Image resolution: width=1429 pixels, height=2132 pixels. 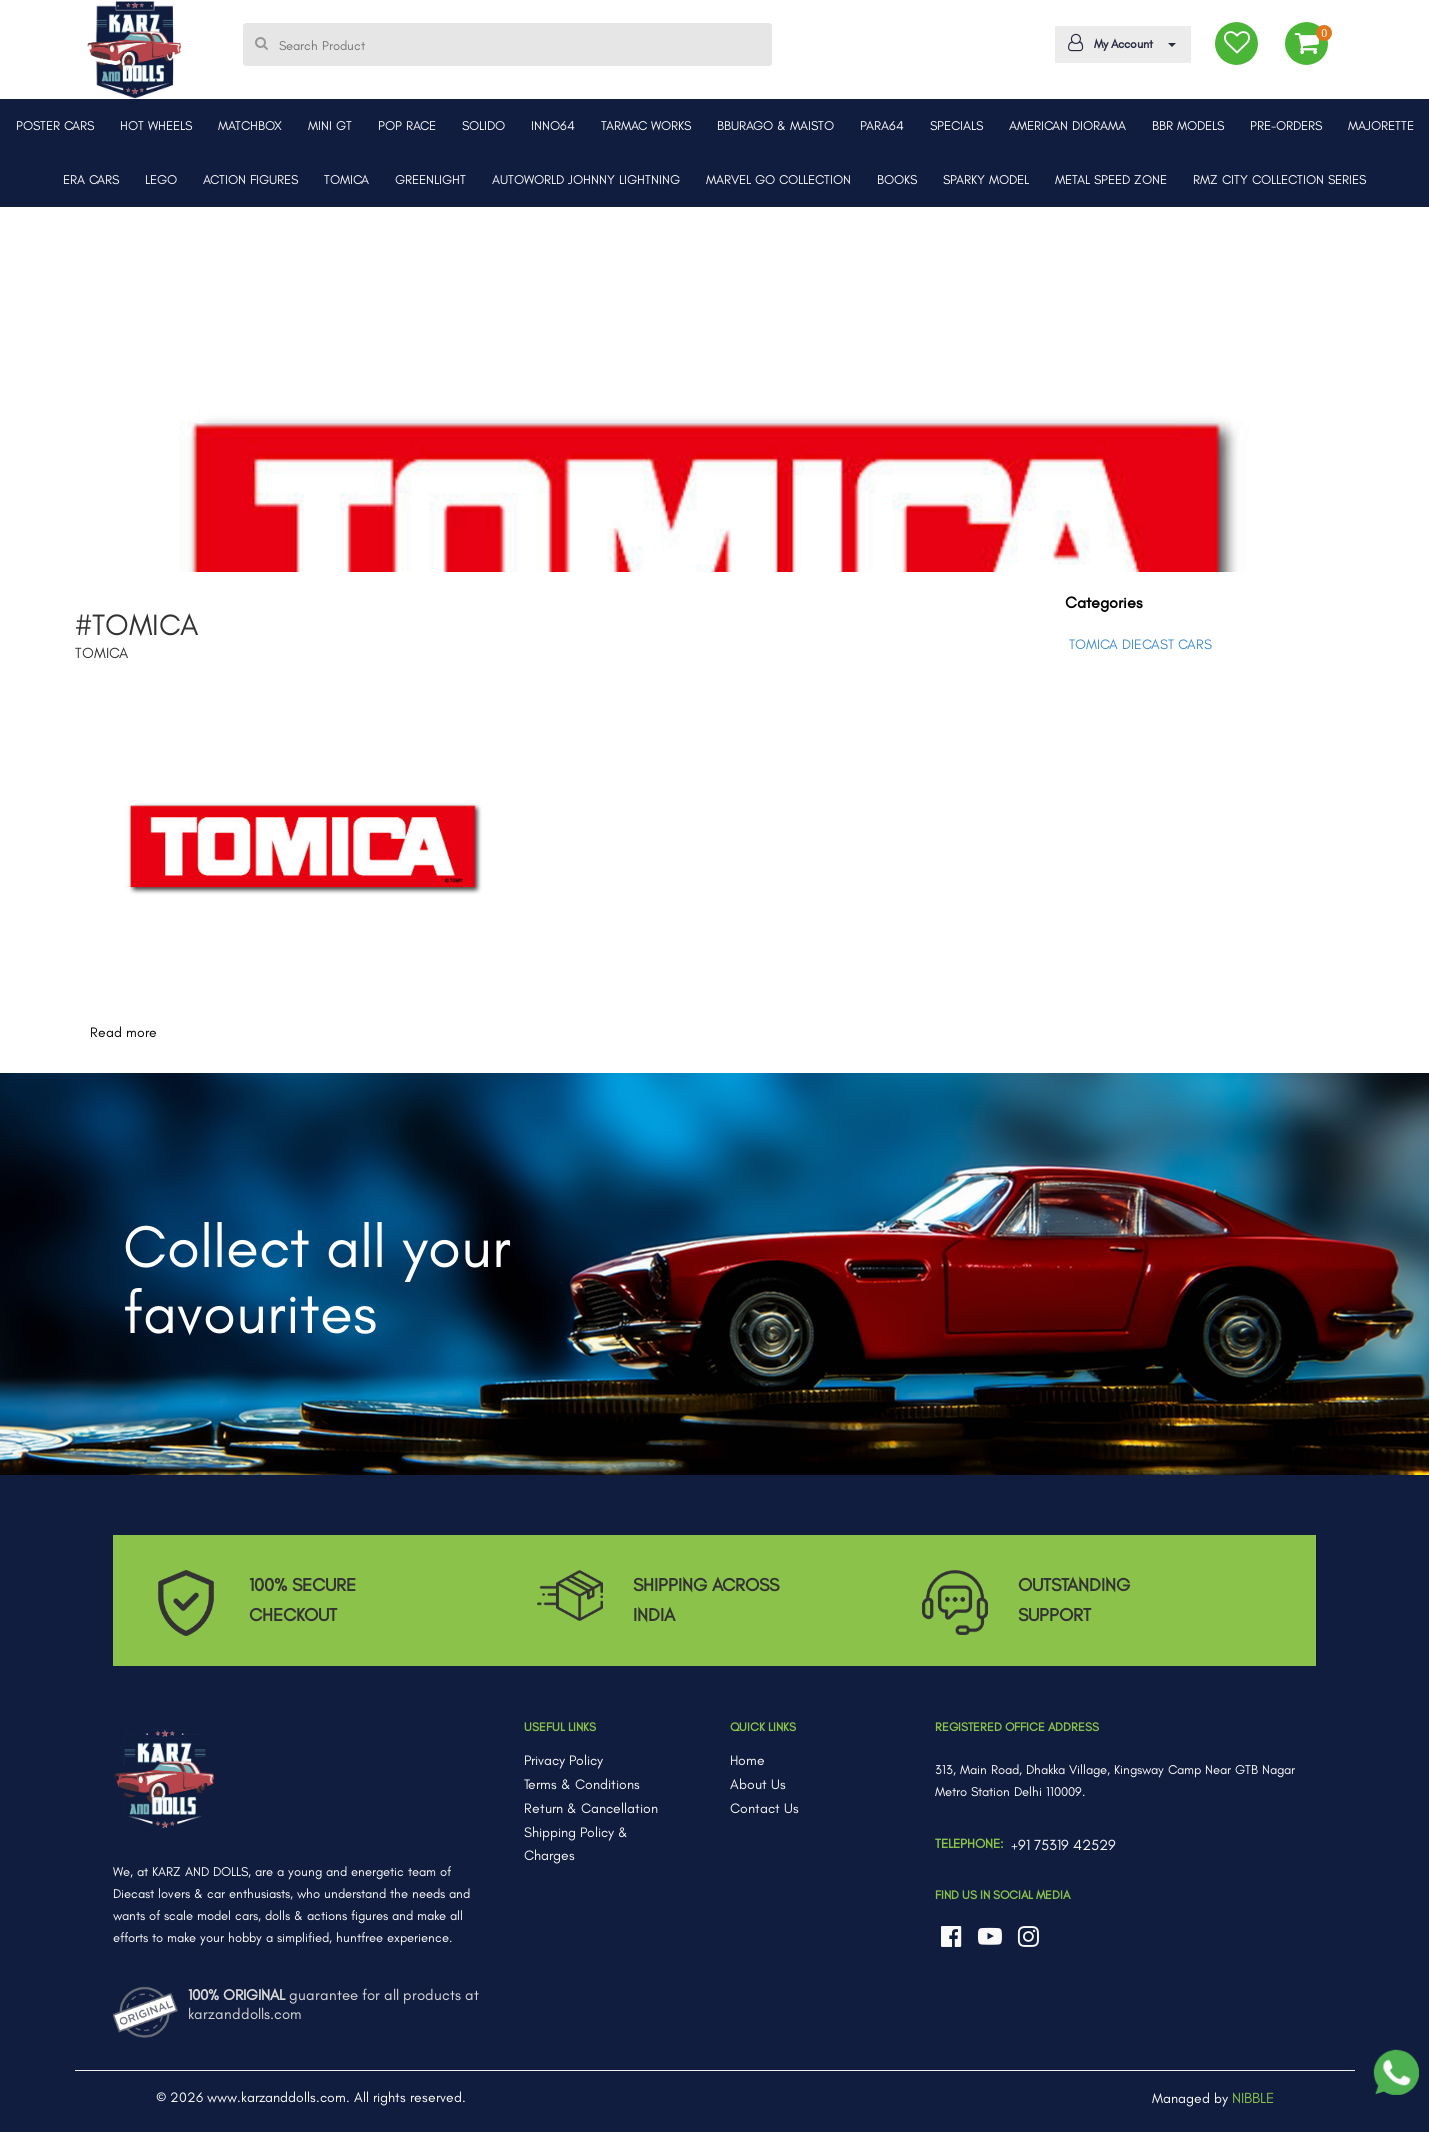 I want to click on MATCHBOX [button], so click(x=250, y=125).